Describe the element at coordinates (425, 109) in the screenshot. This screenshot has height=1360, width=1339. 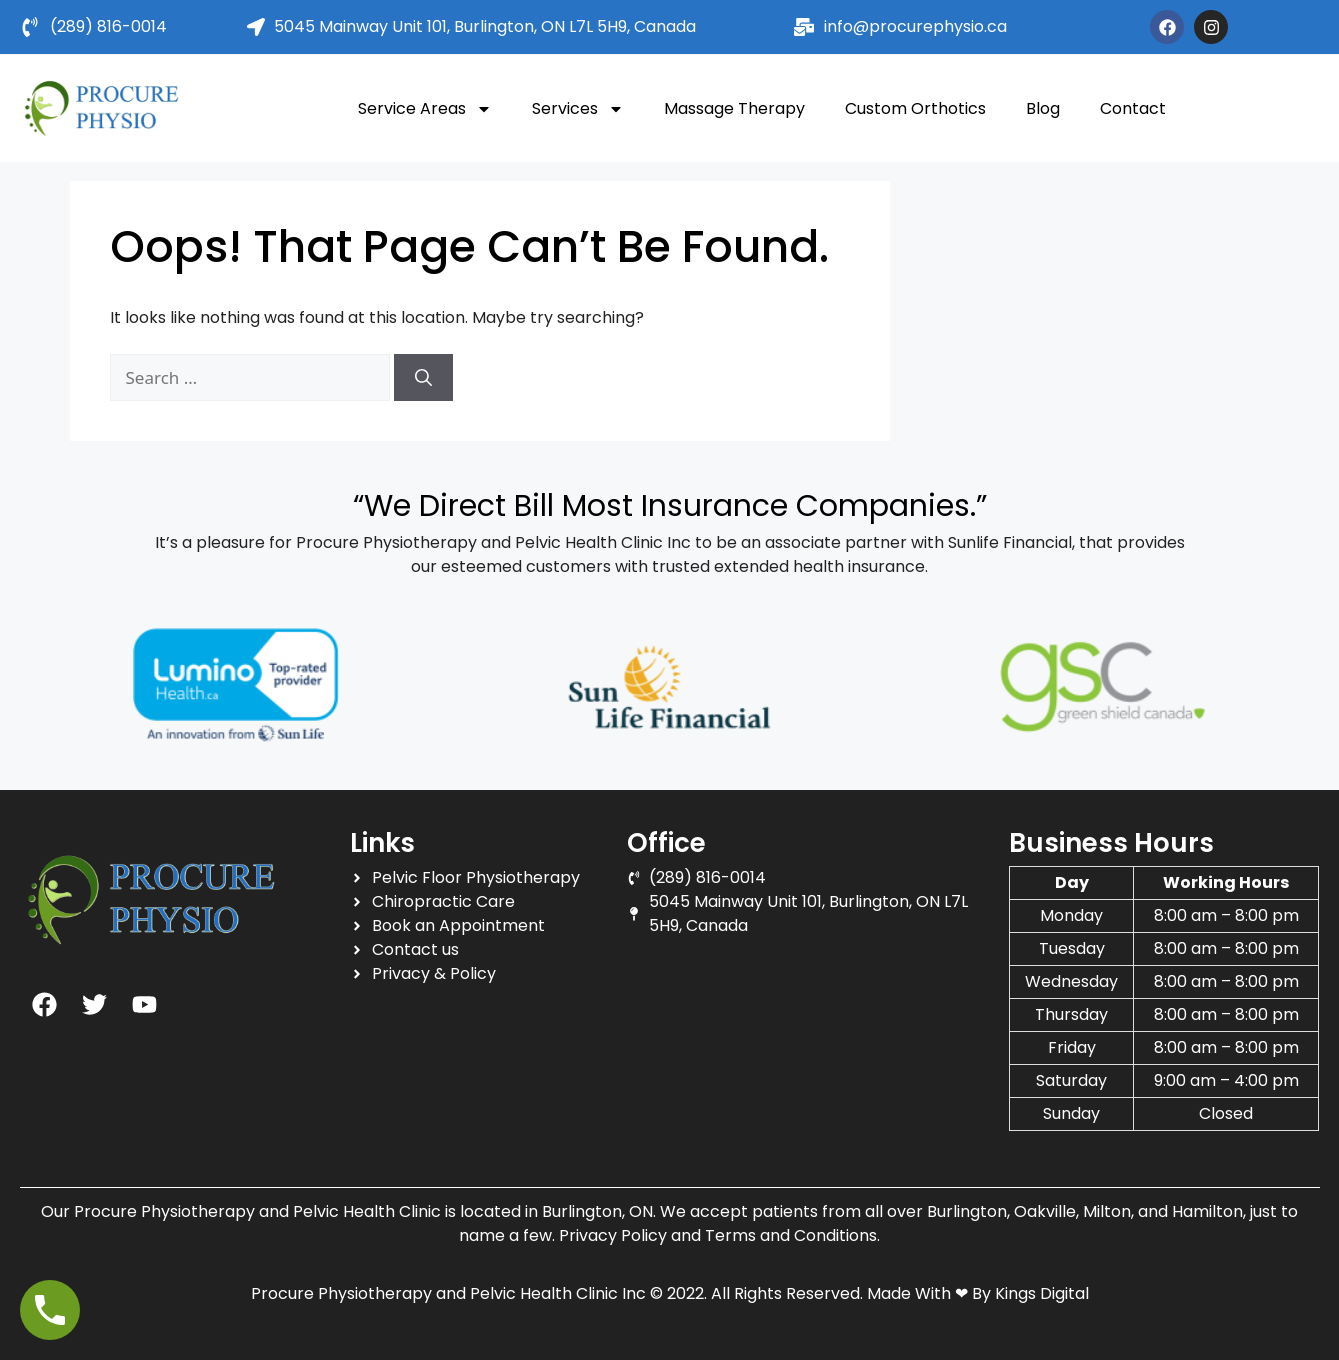
I see `Service Areas` at that location.